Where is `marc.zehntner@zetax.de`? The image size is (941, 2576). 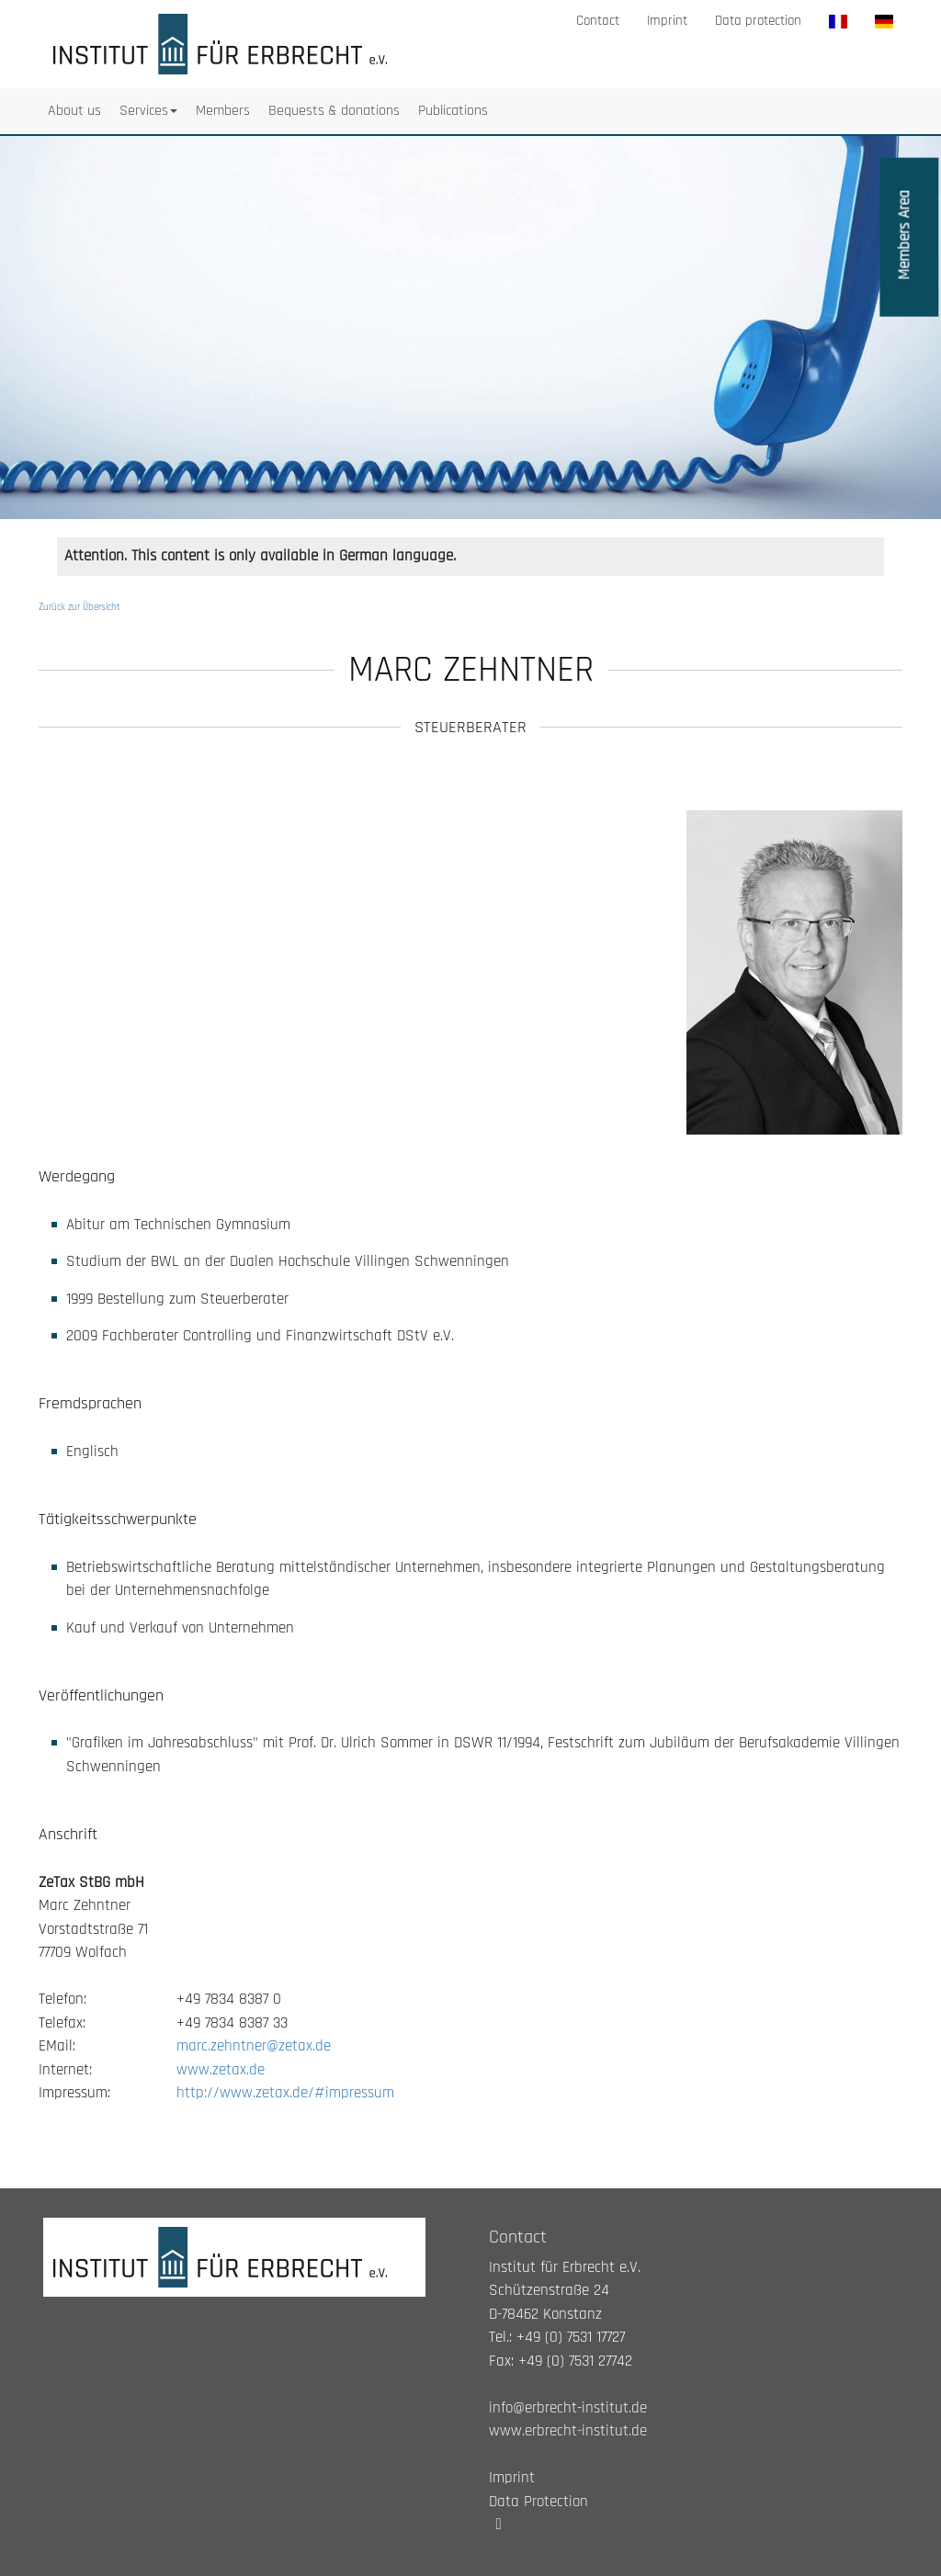 marc.zehntner@zetax.de is located at coordinates (253, 2046).